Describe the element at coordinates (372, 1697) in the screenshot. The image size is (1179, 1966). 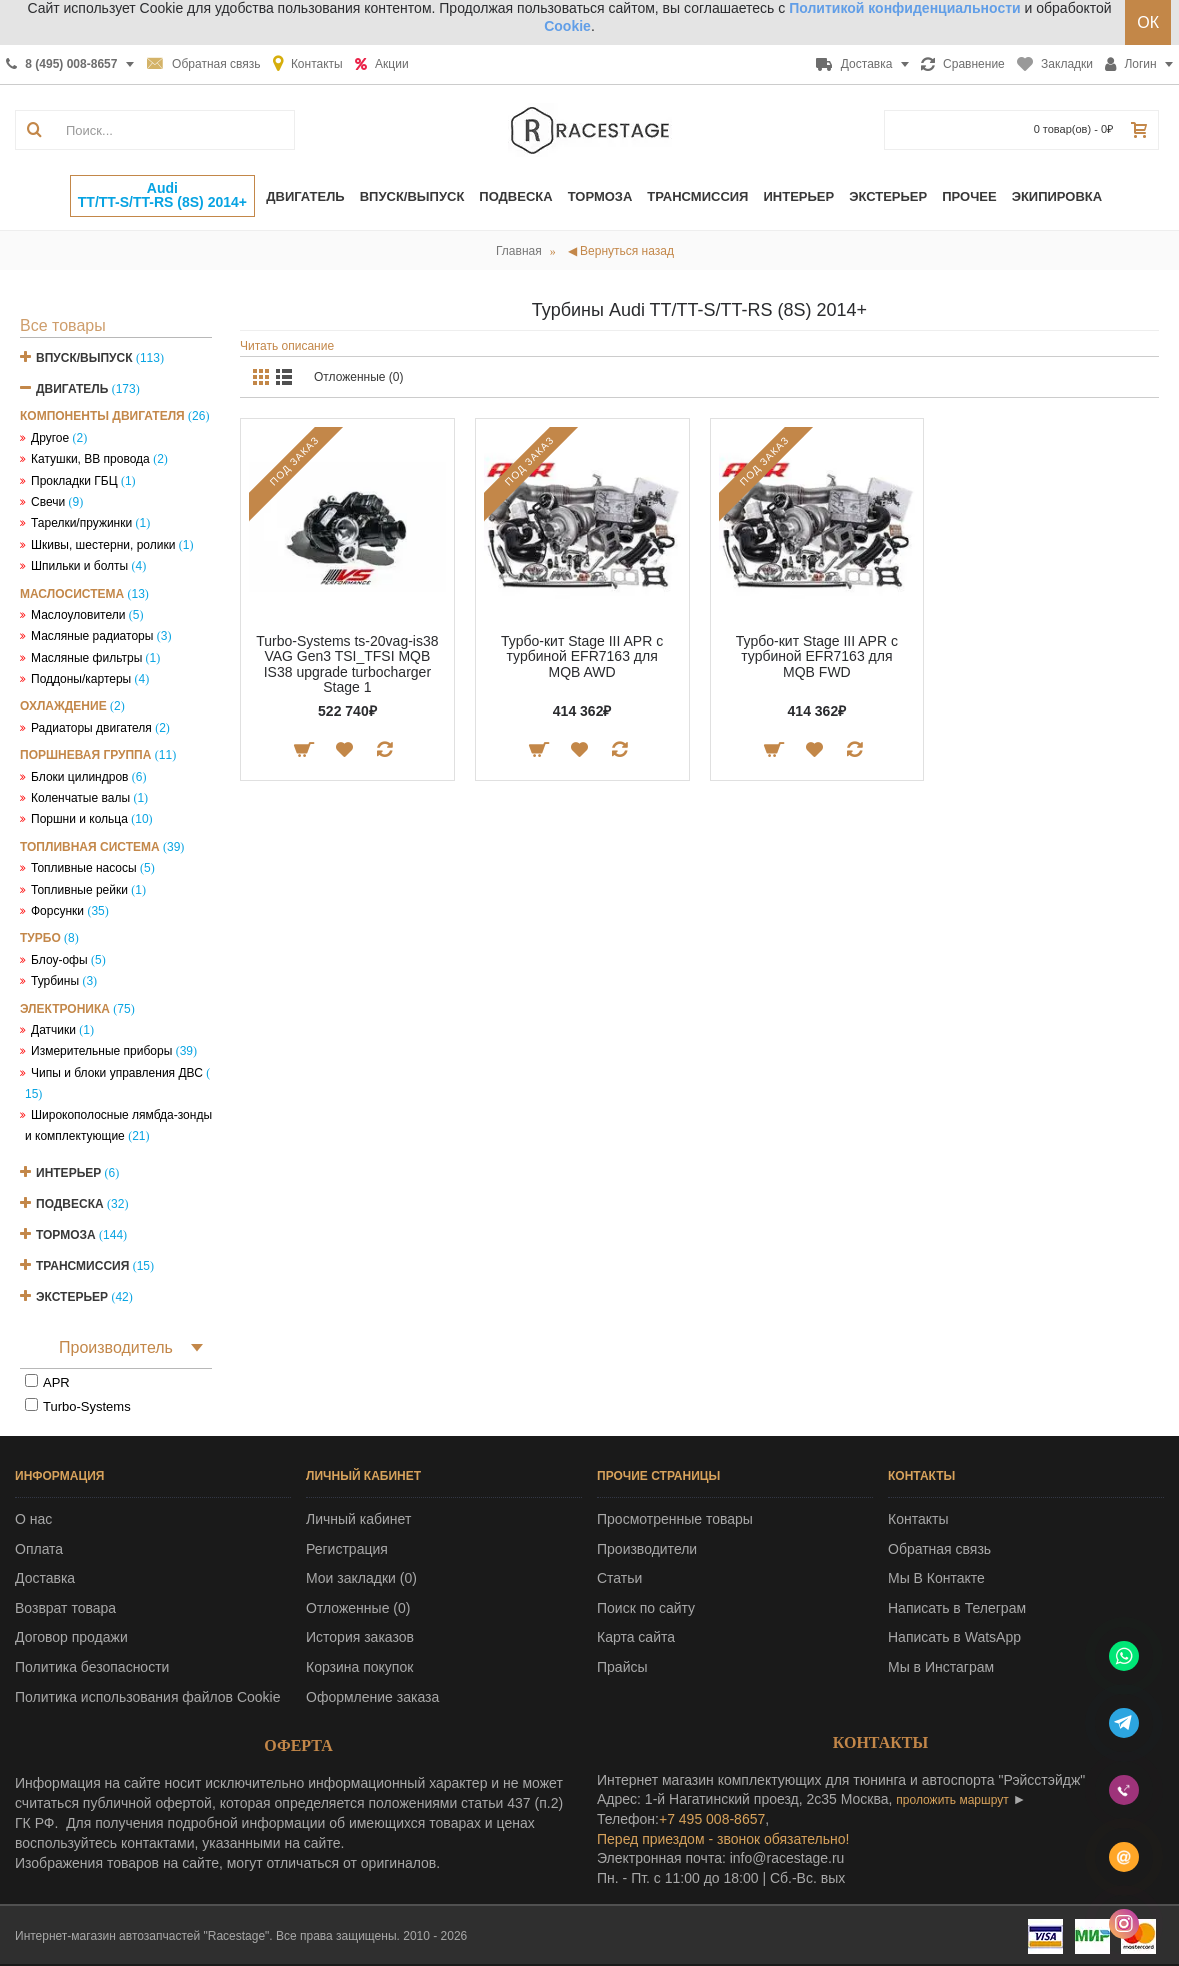
I see `Оформление заказа` at that location.